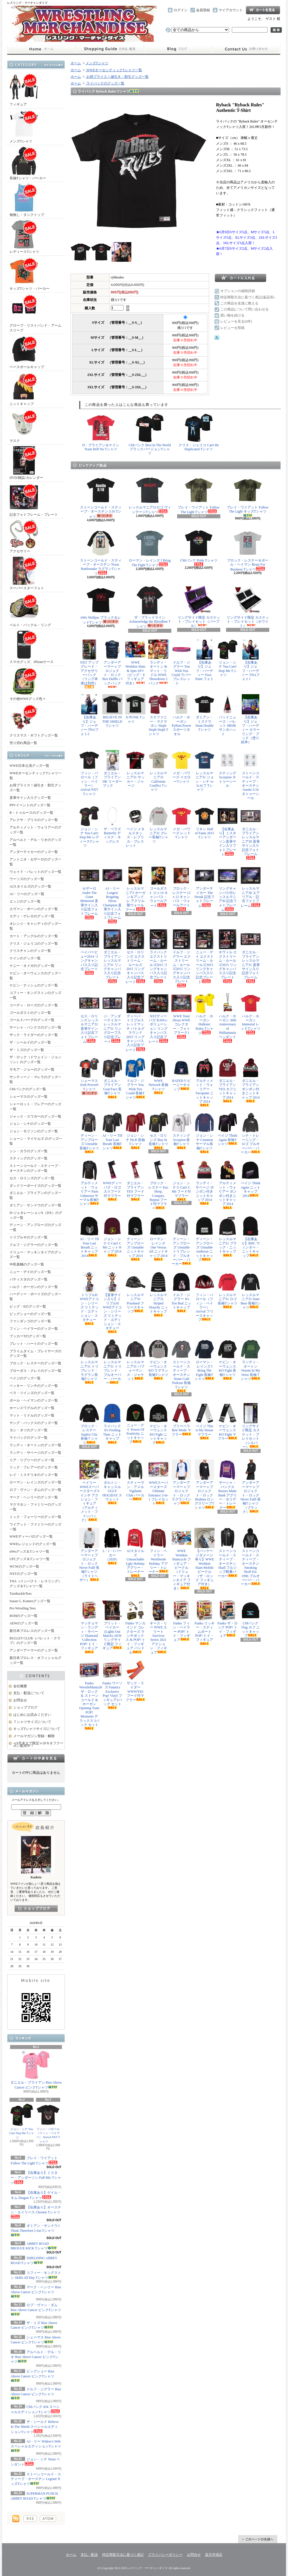 The height and width of the screenshot is (2576, 288). I want to click on ジャック・スワガーのグッズ一覧, so click(35, 1116).